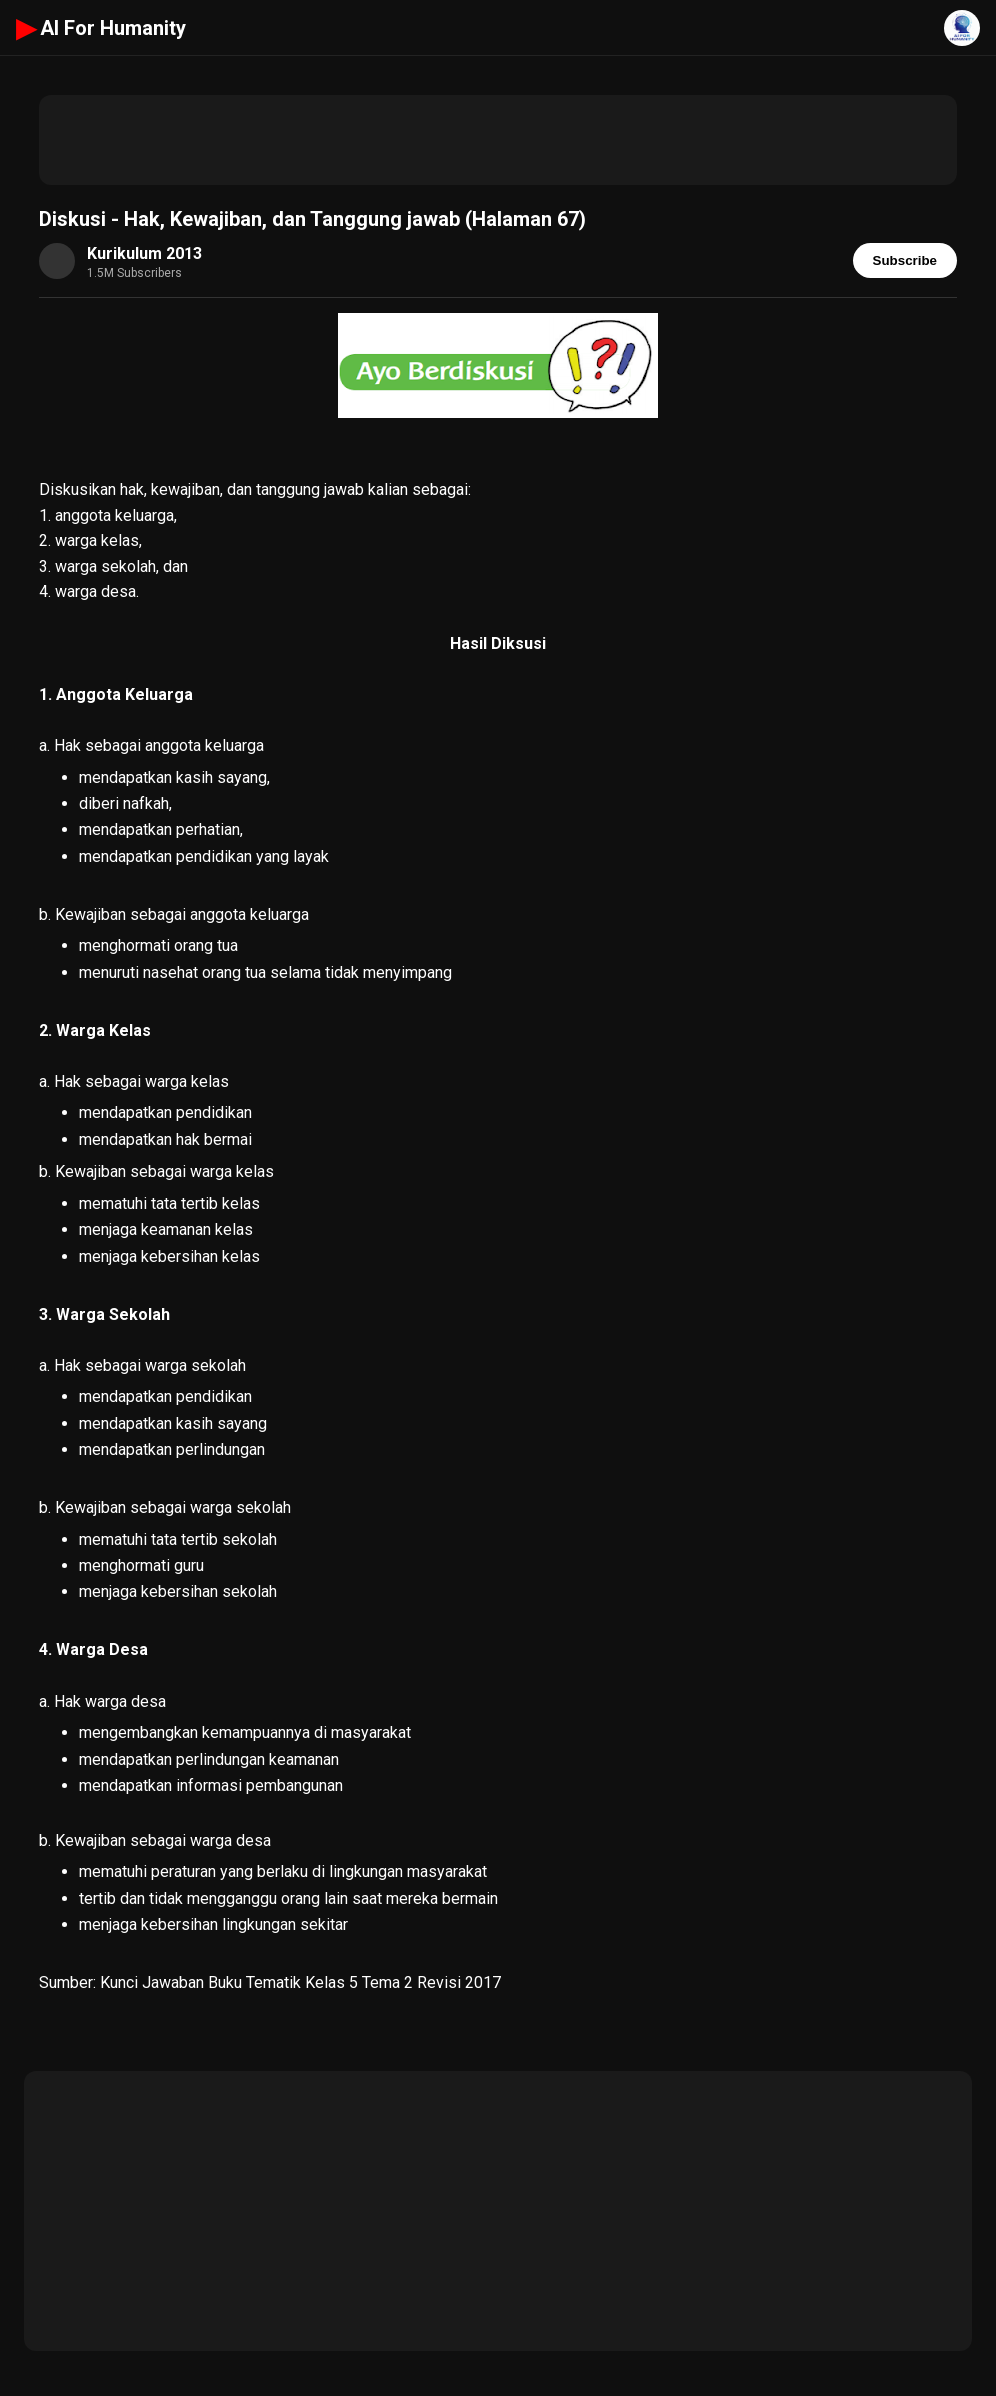 Image resolution: width=996 pixels, height=2396 pixels. Describe the element at coordinates (905, 260) in the screenshot. I see `Subscribe` at that location.